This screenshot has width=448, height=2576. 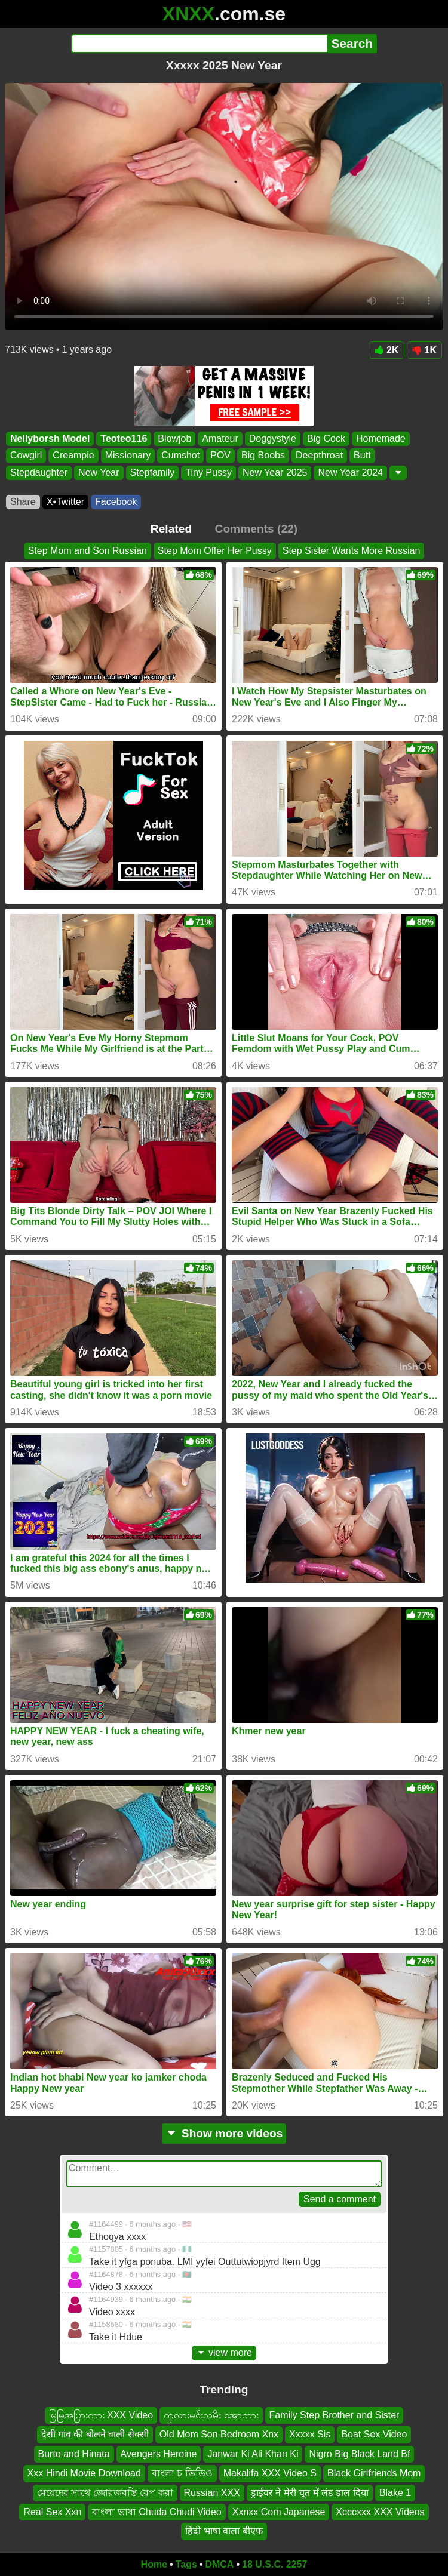 I want to click on বাংলা ভাষা Chuda Chudi Video, so click(x=156, y=2512).